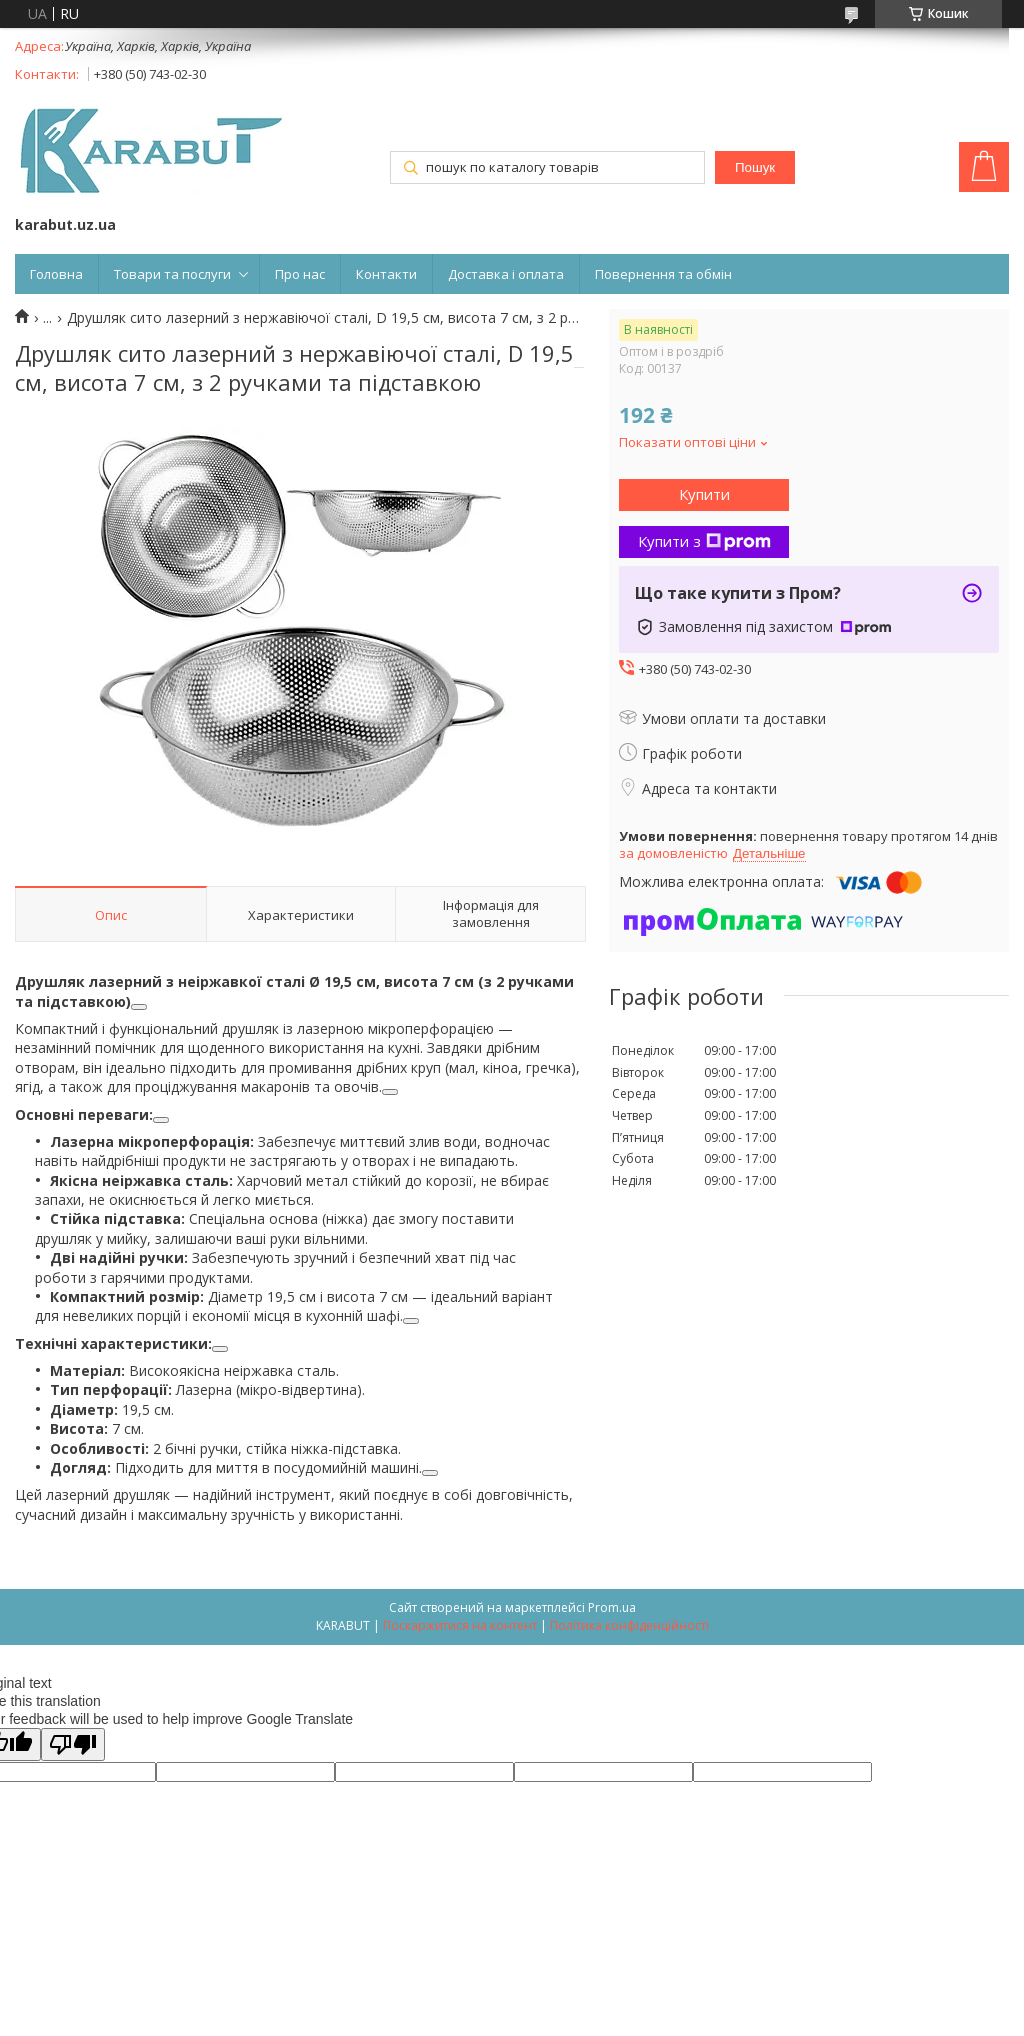  I want to click on Контакти, so click(386, 274).